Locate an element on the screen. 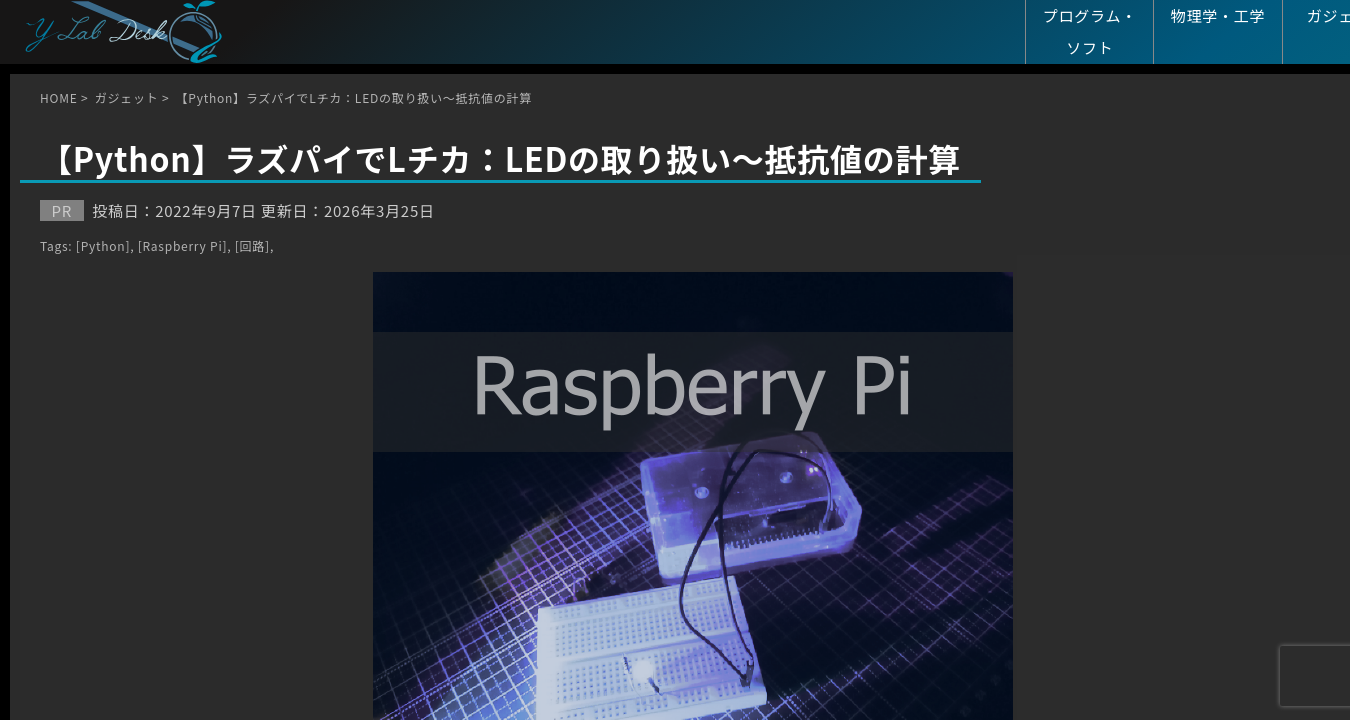 This screenshot has width=1350, height=720. ガジェット is located at coordinates (127, 97).